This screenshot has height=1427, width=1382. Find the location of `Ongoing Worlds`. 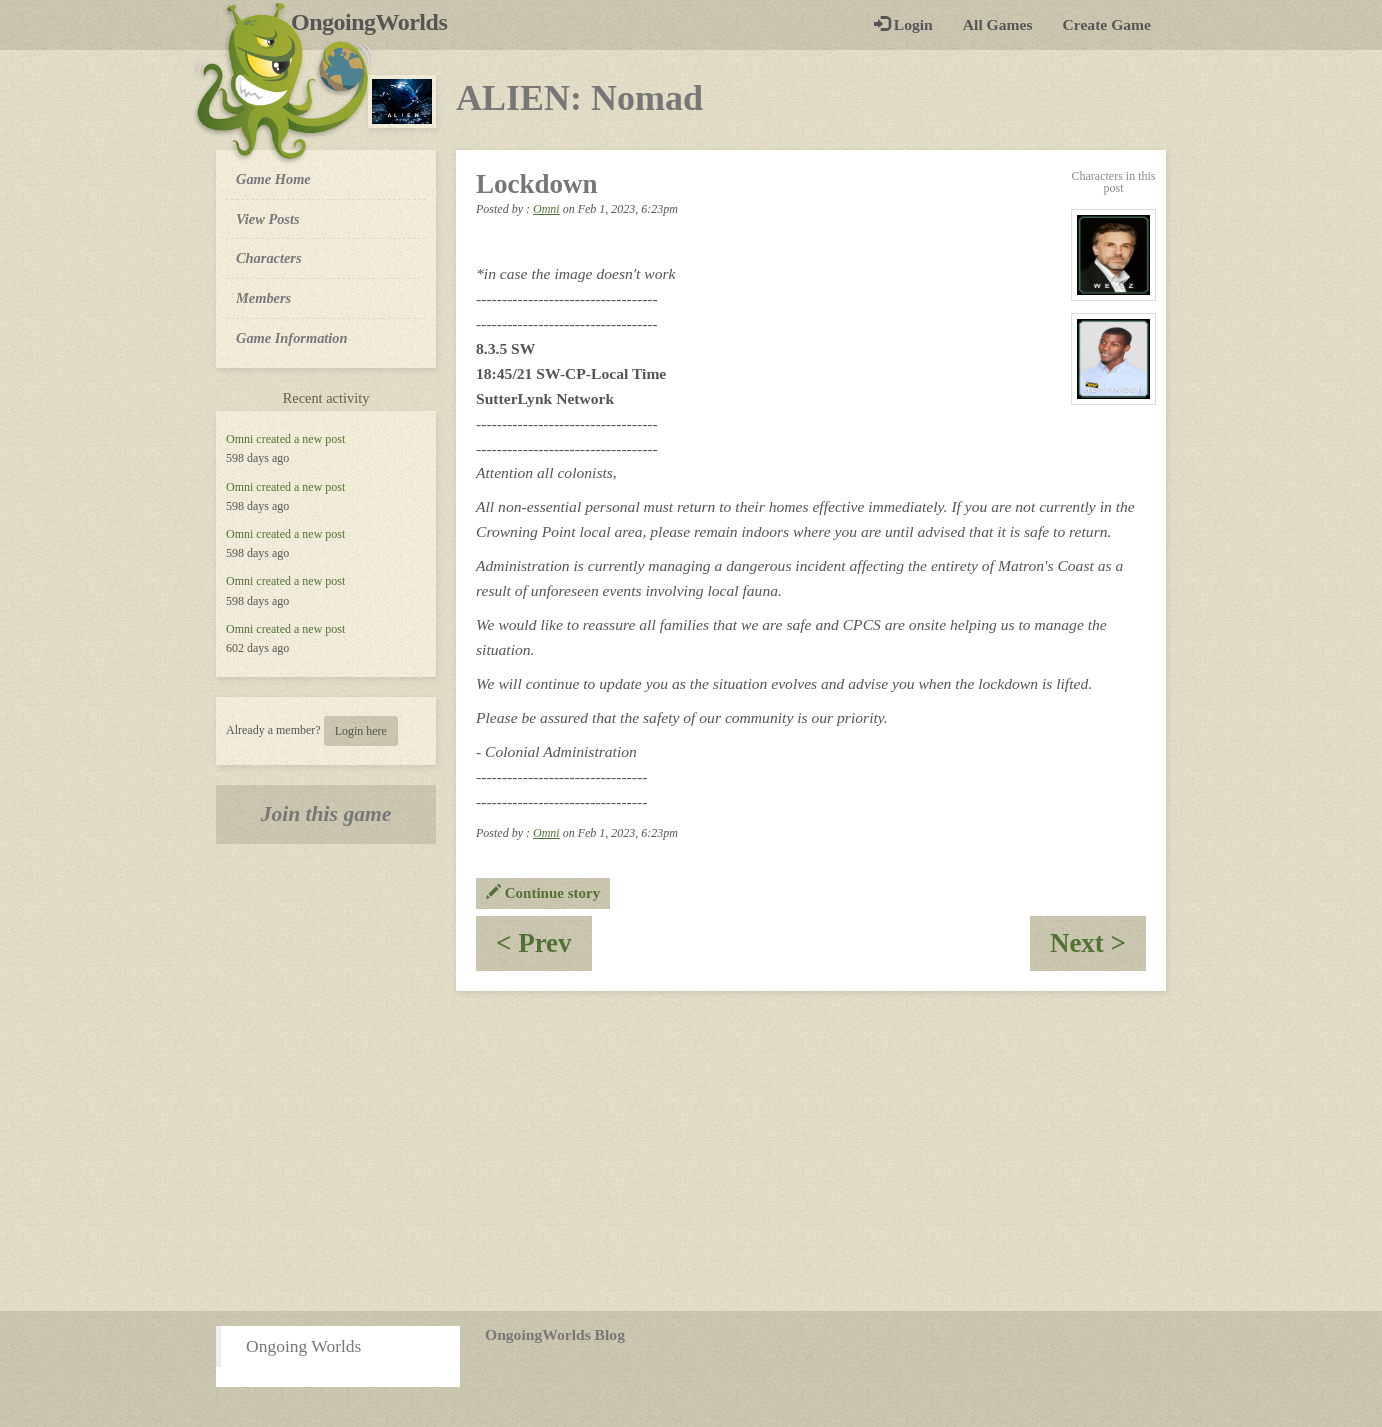

Ongoing Worlds is located at coordinates (303, 1346).